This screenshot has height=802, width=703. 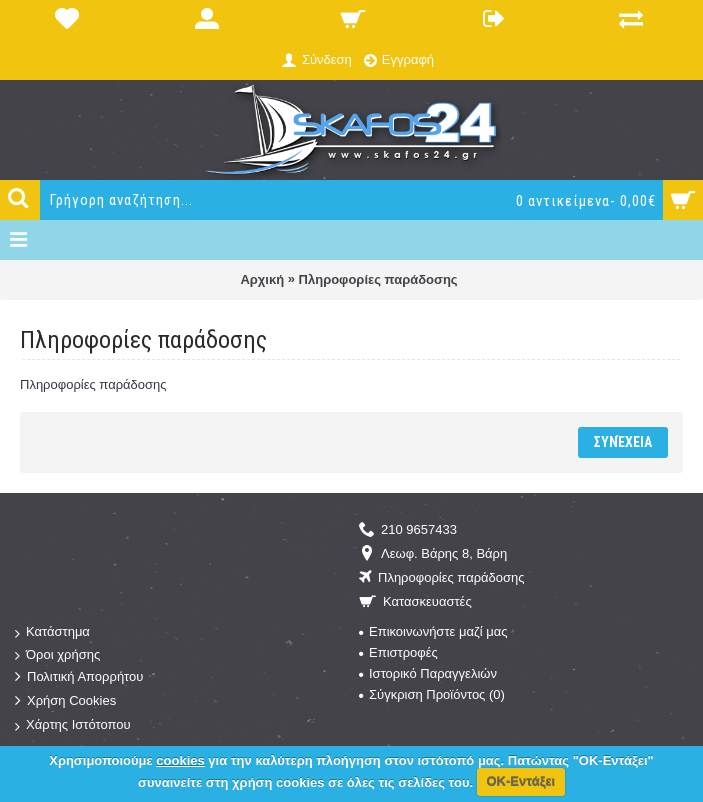 I want to click on ΟΚ-Εντάξει, so click(x=520, y=781).